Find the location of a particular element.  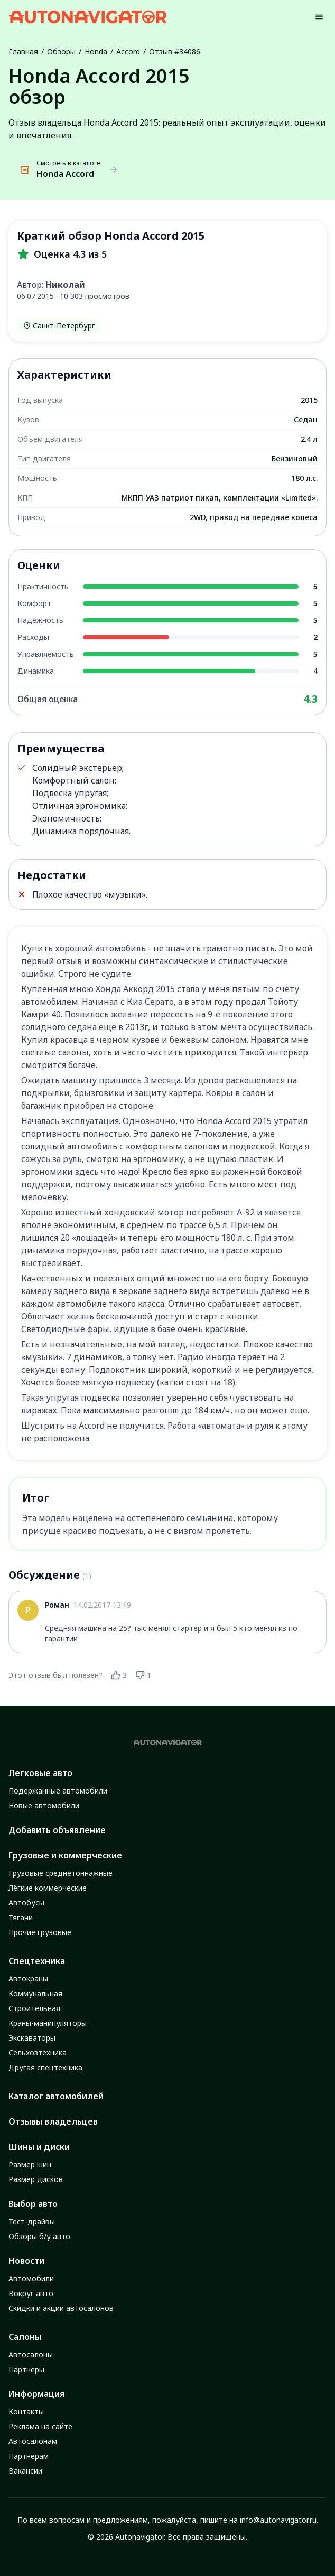

[Autonavigator logo] is located at coordinates (87, 16).